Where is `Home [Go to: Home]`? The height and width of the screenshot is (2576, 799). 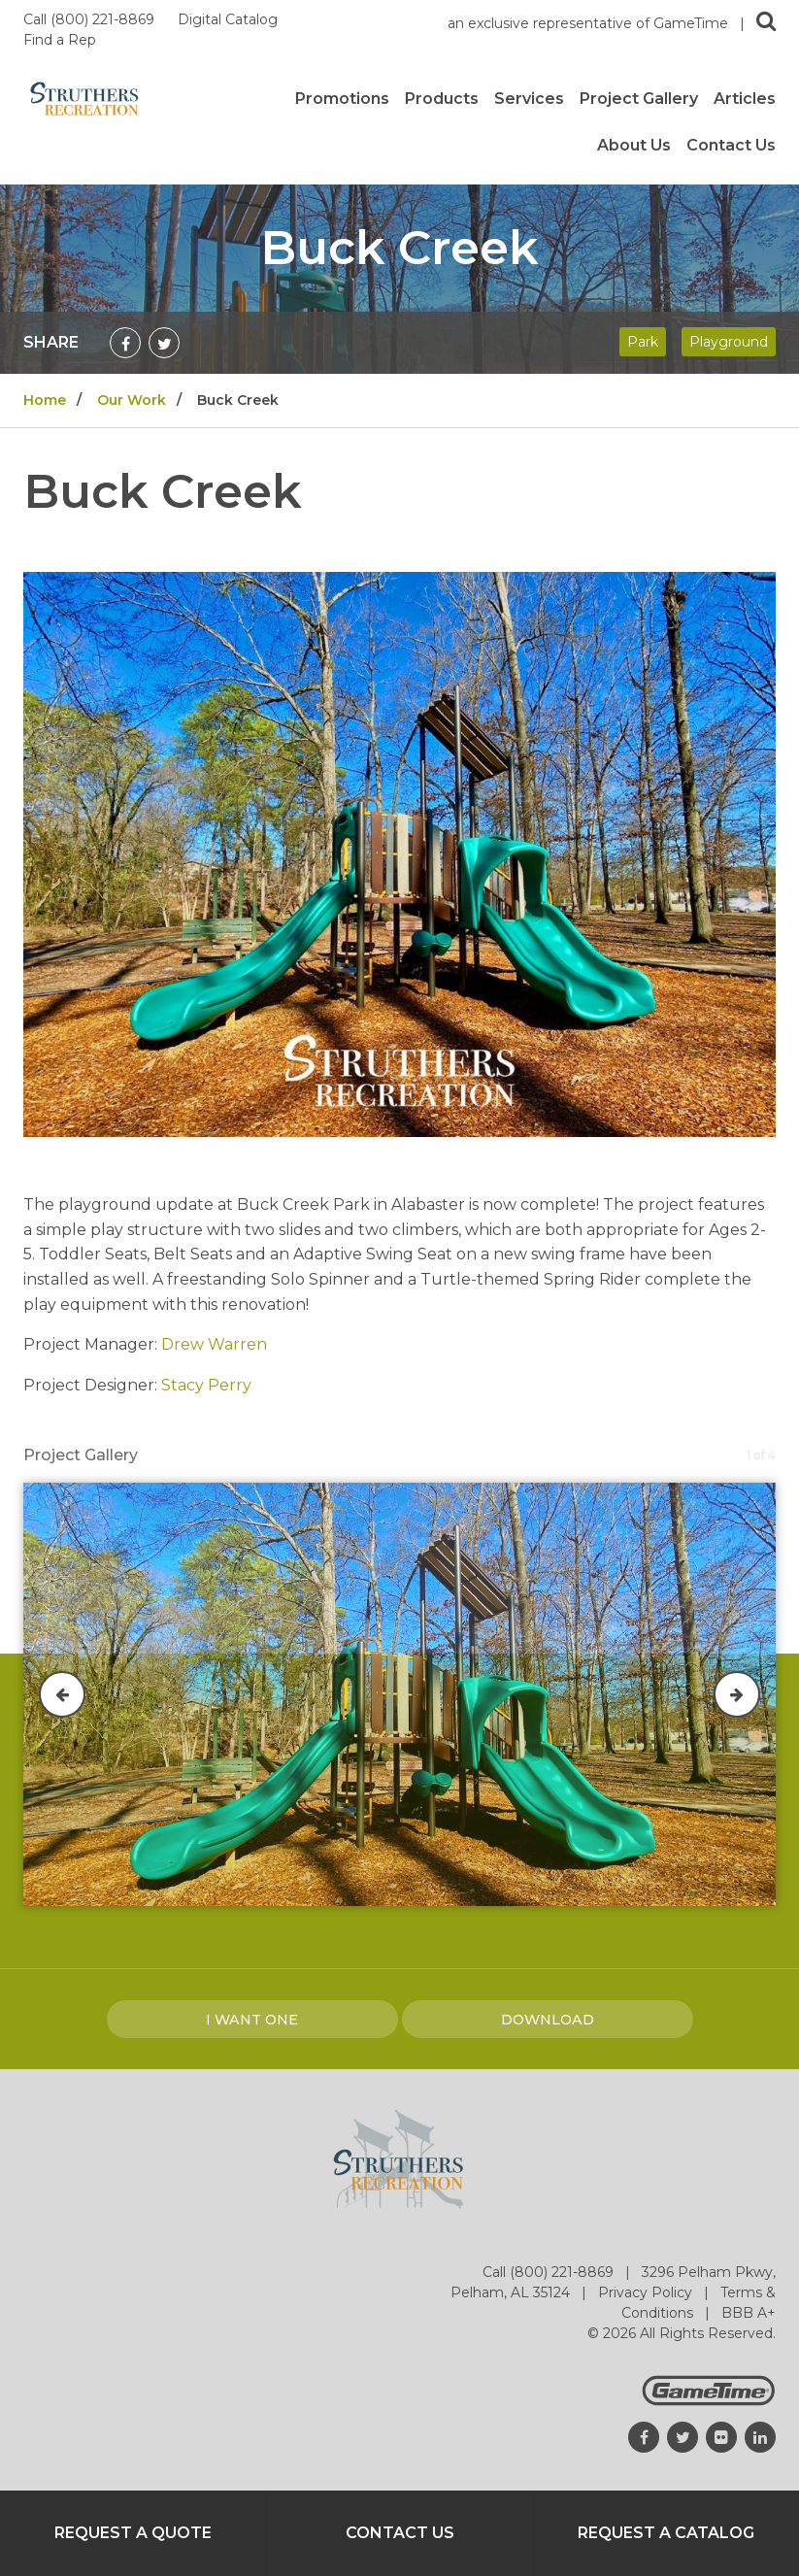 Home [Go to: Home] is located at coordinates (44, 400).